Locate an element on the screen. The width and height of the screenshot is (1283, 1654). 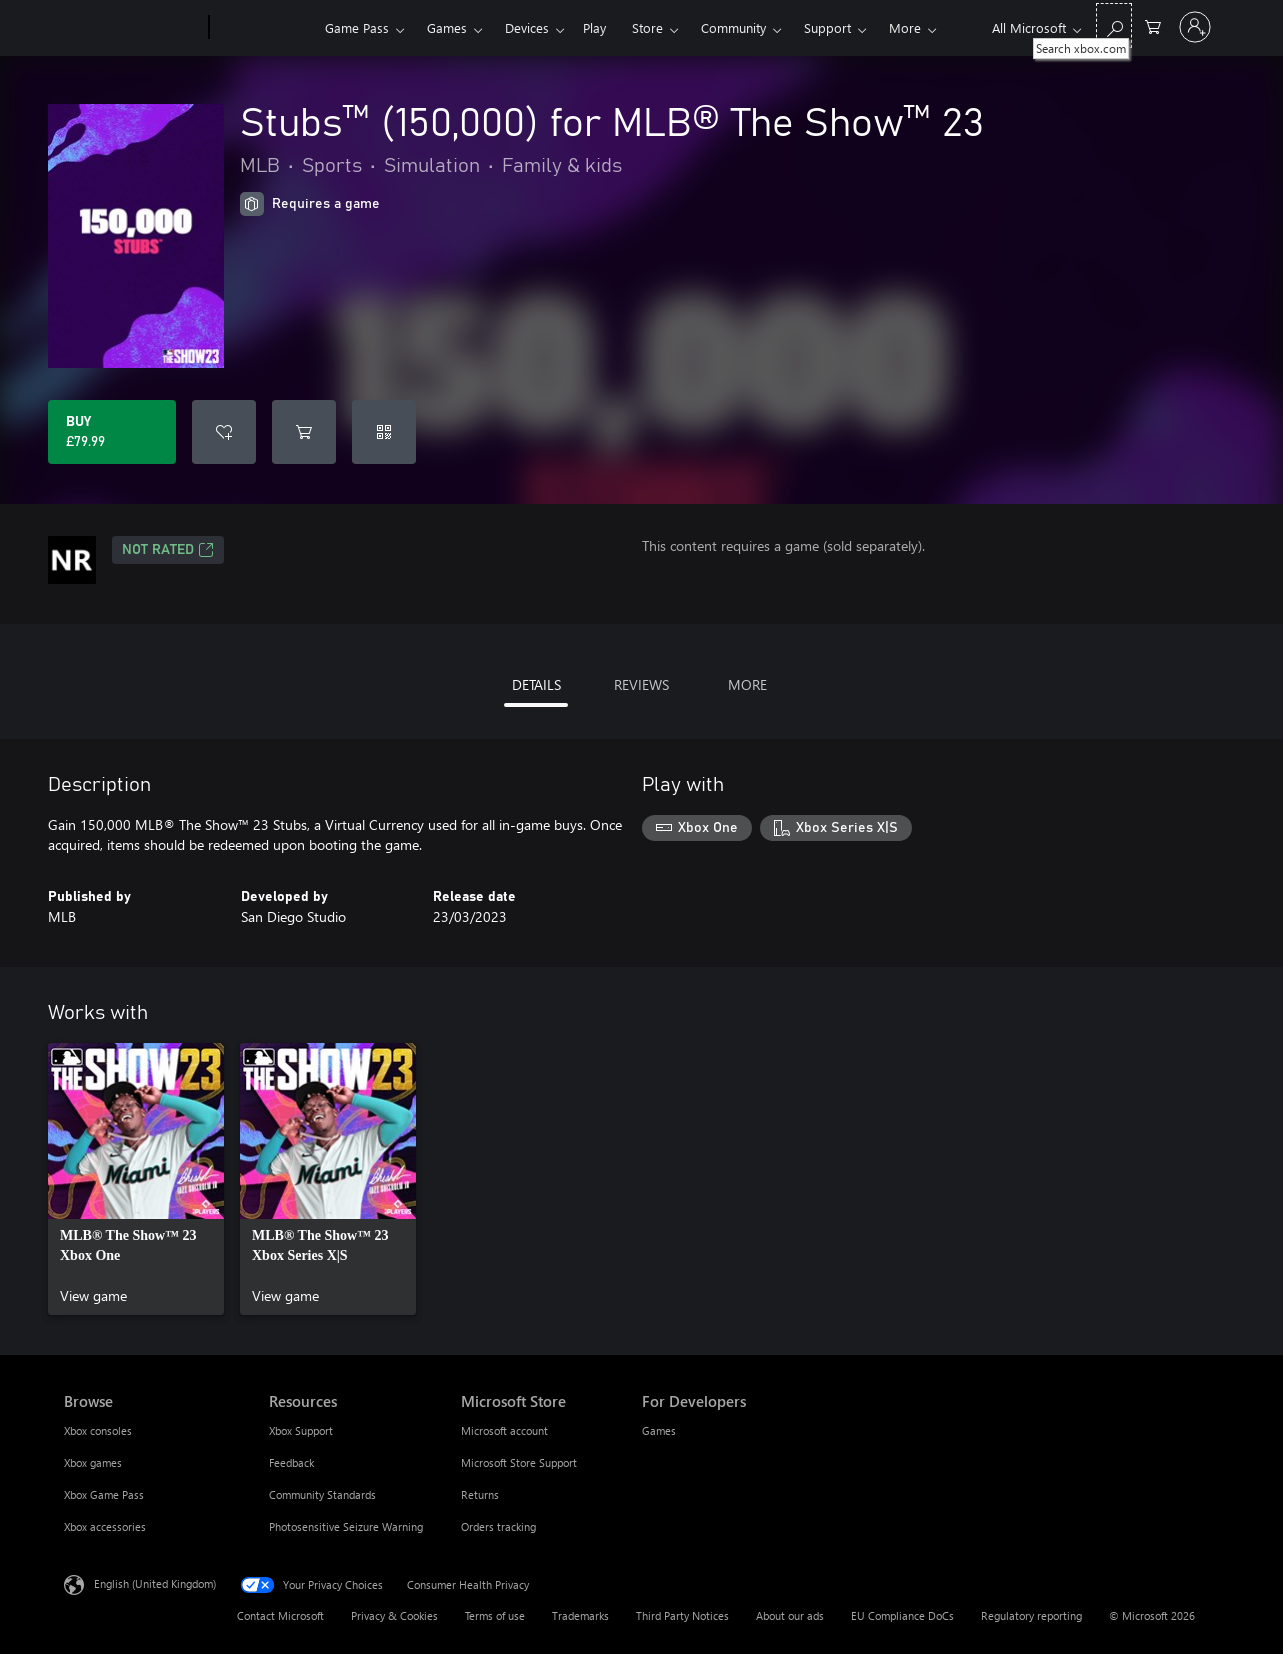
[Add Stubs™ (150,000) for MLB® The Show™ 23 to wishlist] is located at coordinates (224, 432).